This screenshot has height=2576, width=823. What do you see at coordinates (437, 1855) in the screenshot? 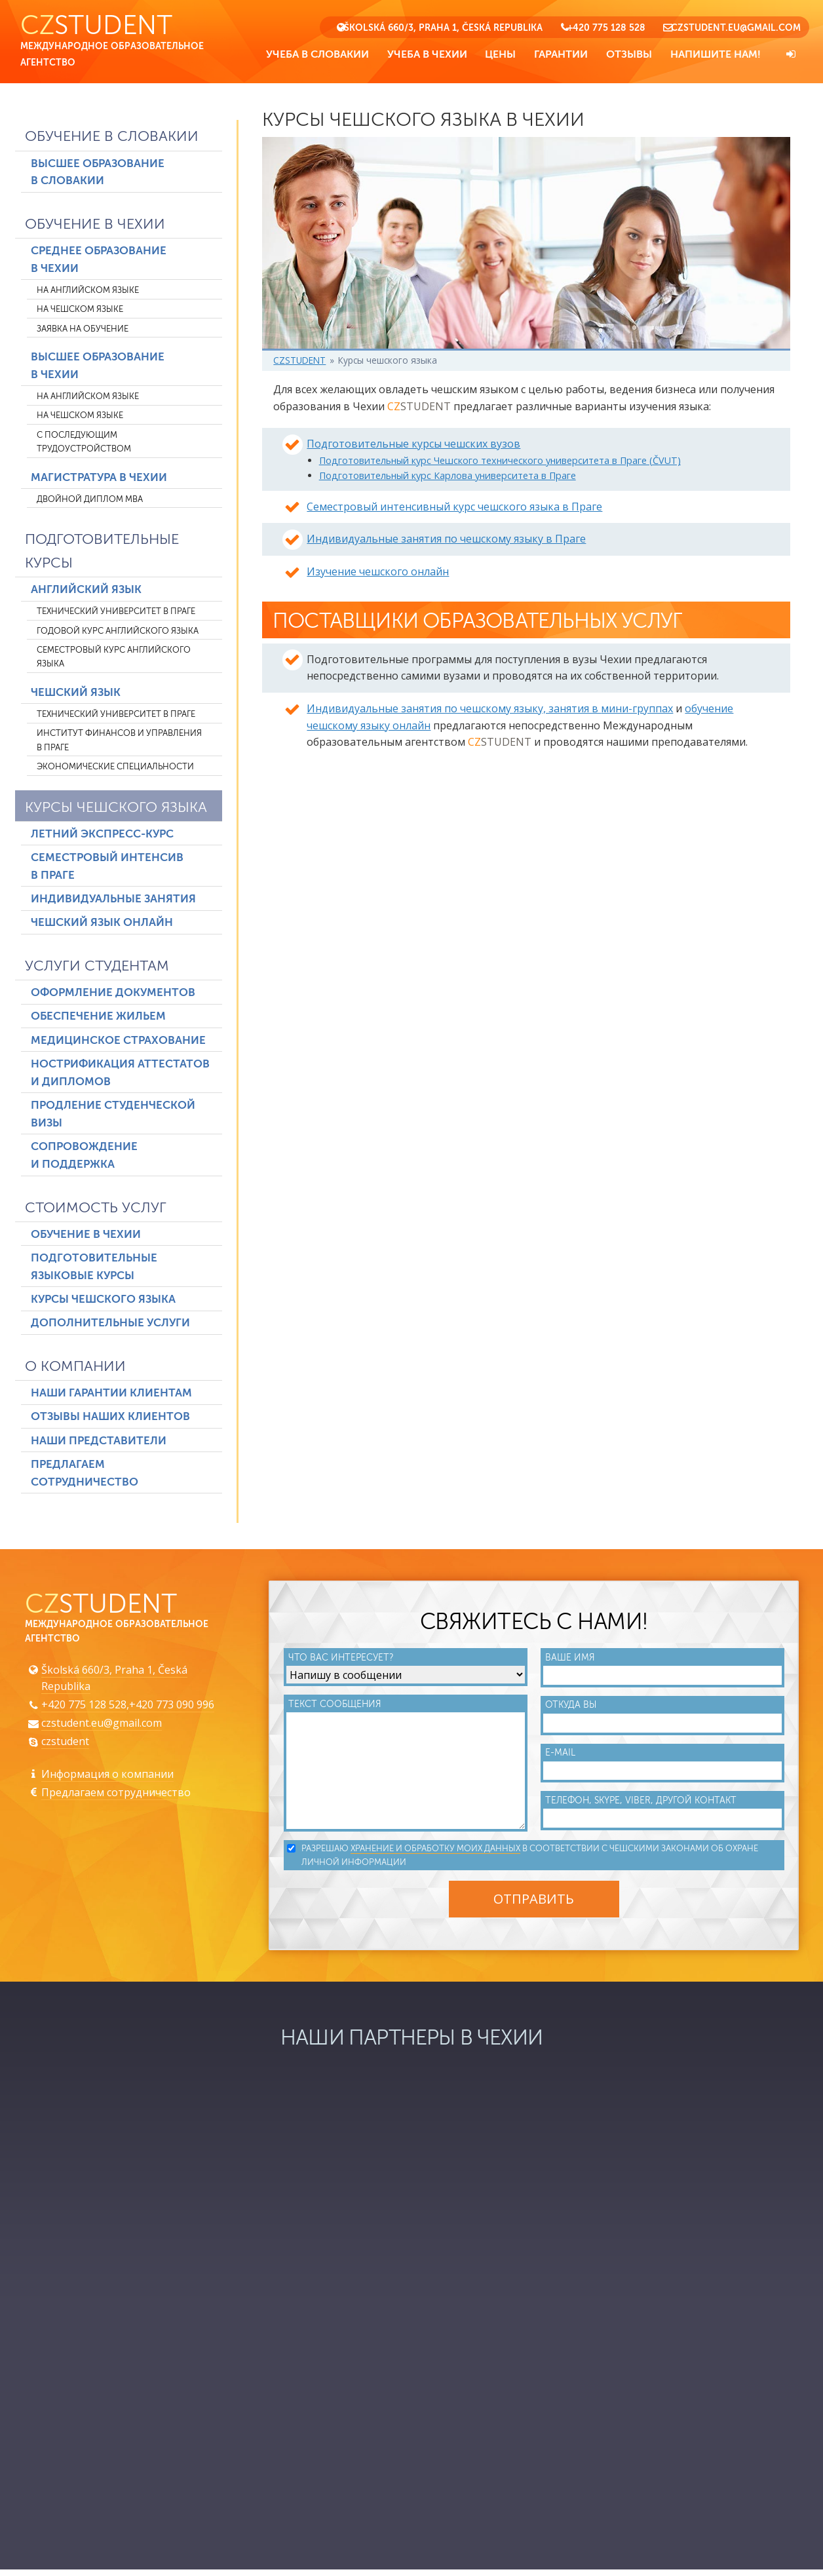
I see `хранение и обработку моих данных` at bounding box center [437, 1855].